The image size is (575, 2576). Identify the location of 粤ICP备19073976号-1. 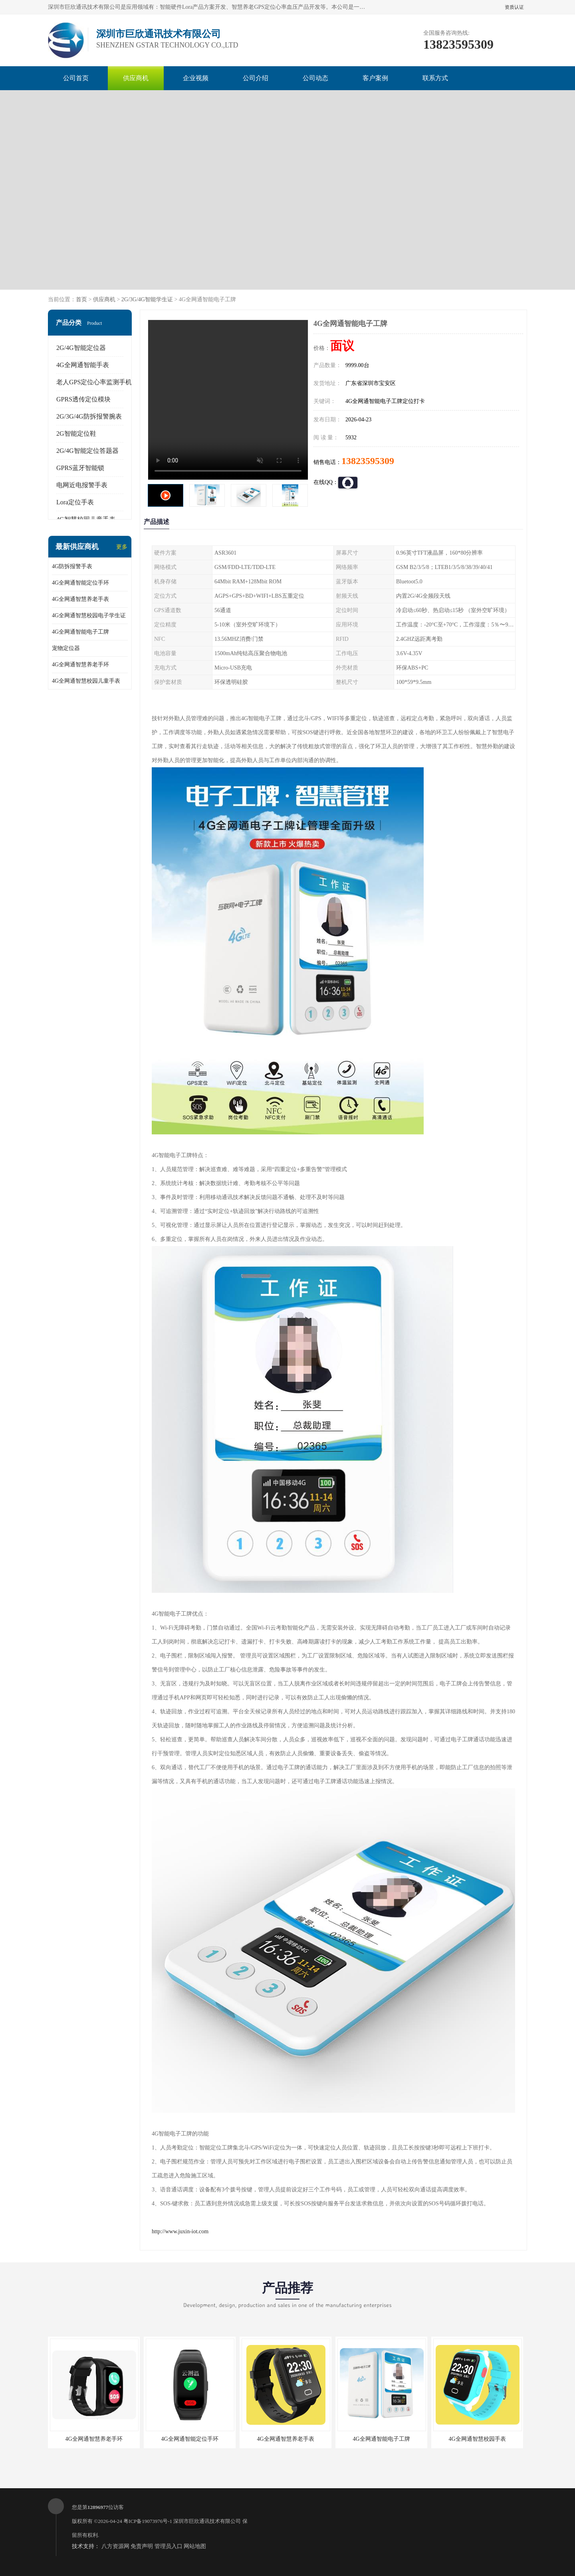
(147, 2521).